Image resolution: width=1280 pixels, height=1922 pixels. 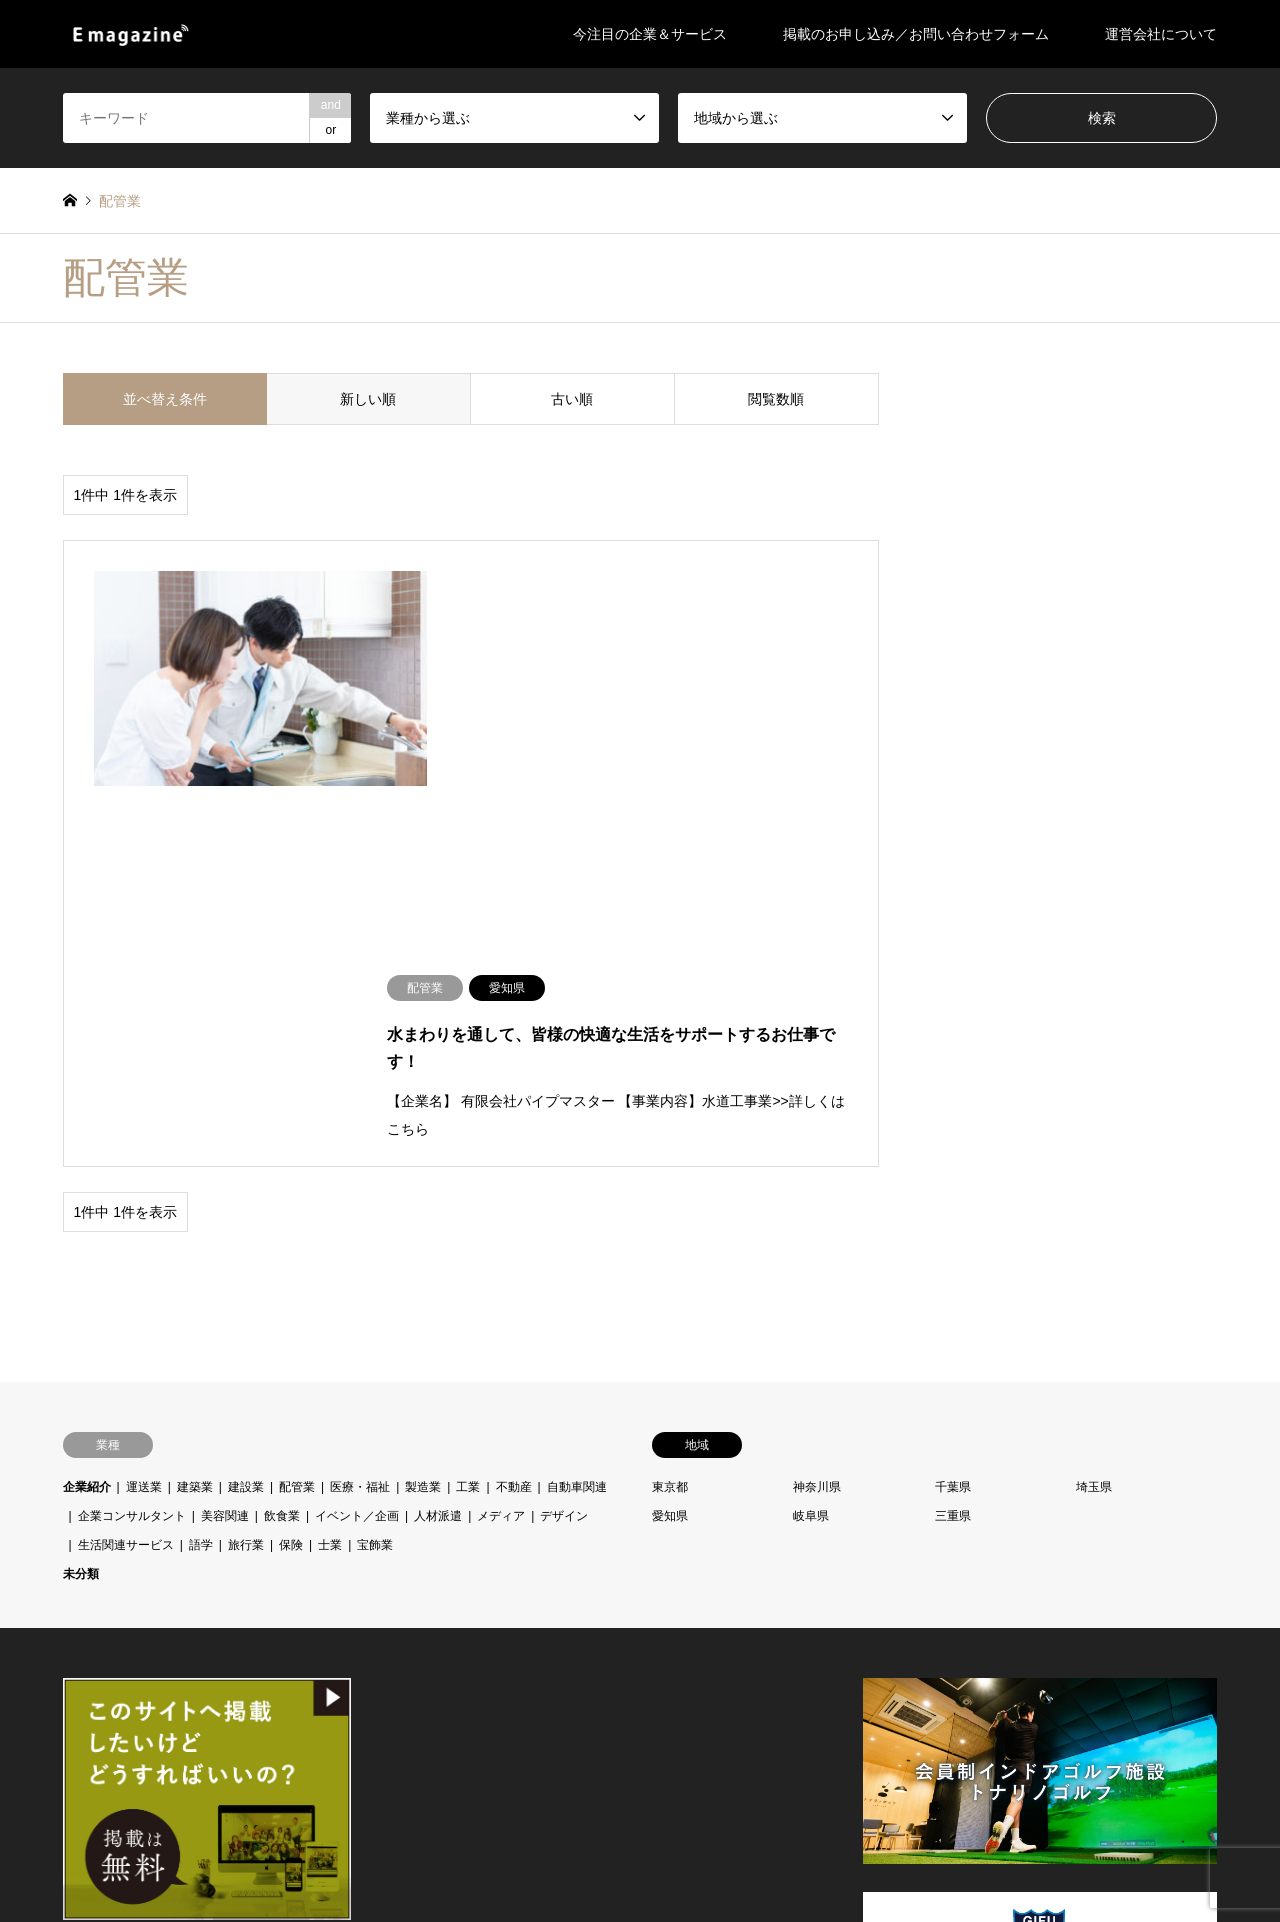 I want to click on 未分類, so click(x=81, y=1179).